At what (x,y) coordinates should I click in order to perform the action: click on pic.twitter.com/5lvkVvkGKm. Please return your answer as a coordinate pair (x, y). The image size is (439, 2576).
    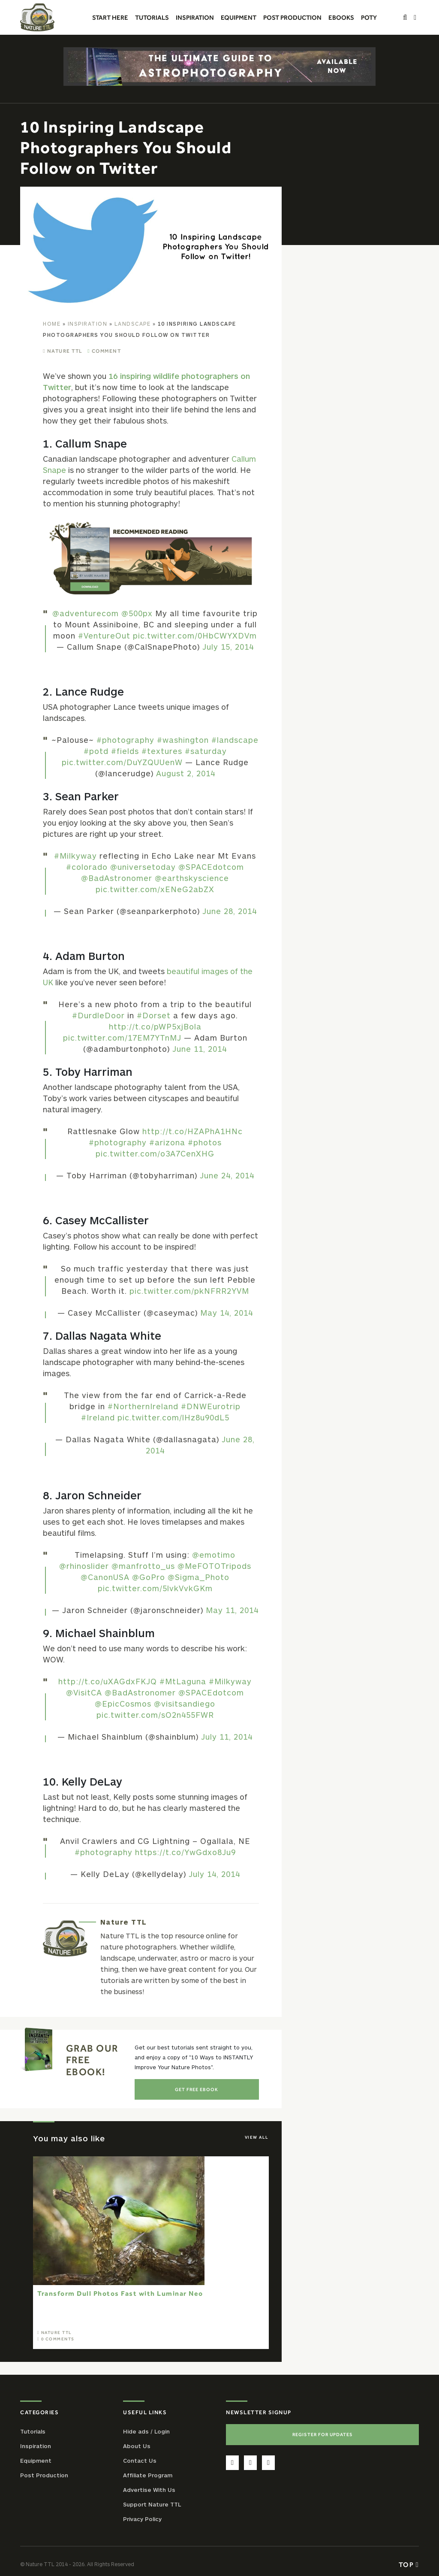
    Looking at the image, I should click on (155, 1588).